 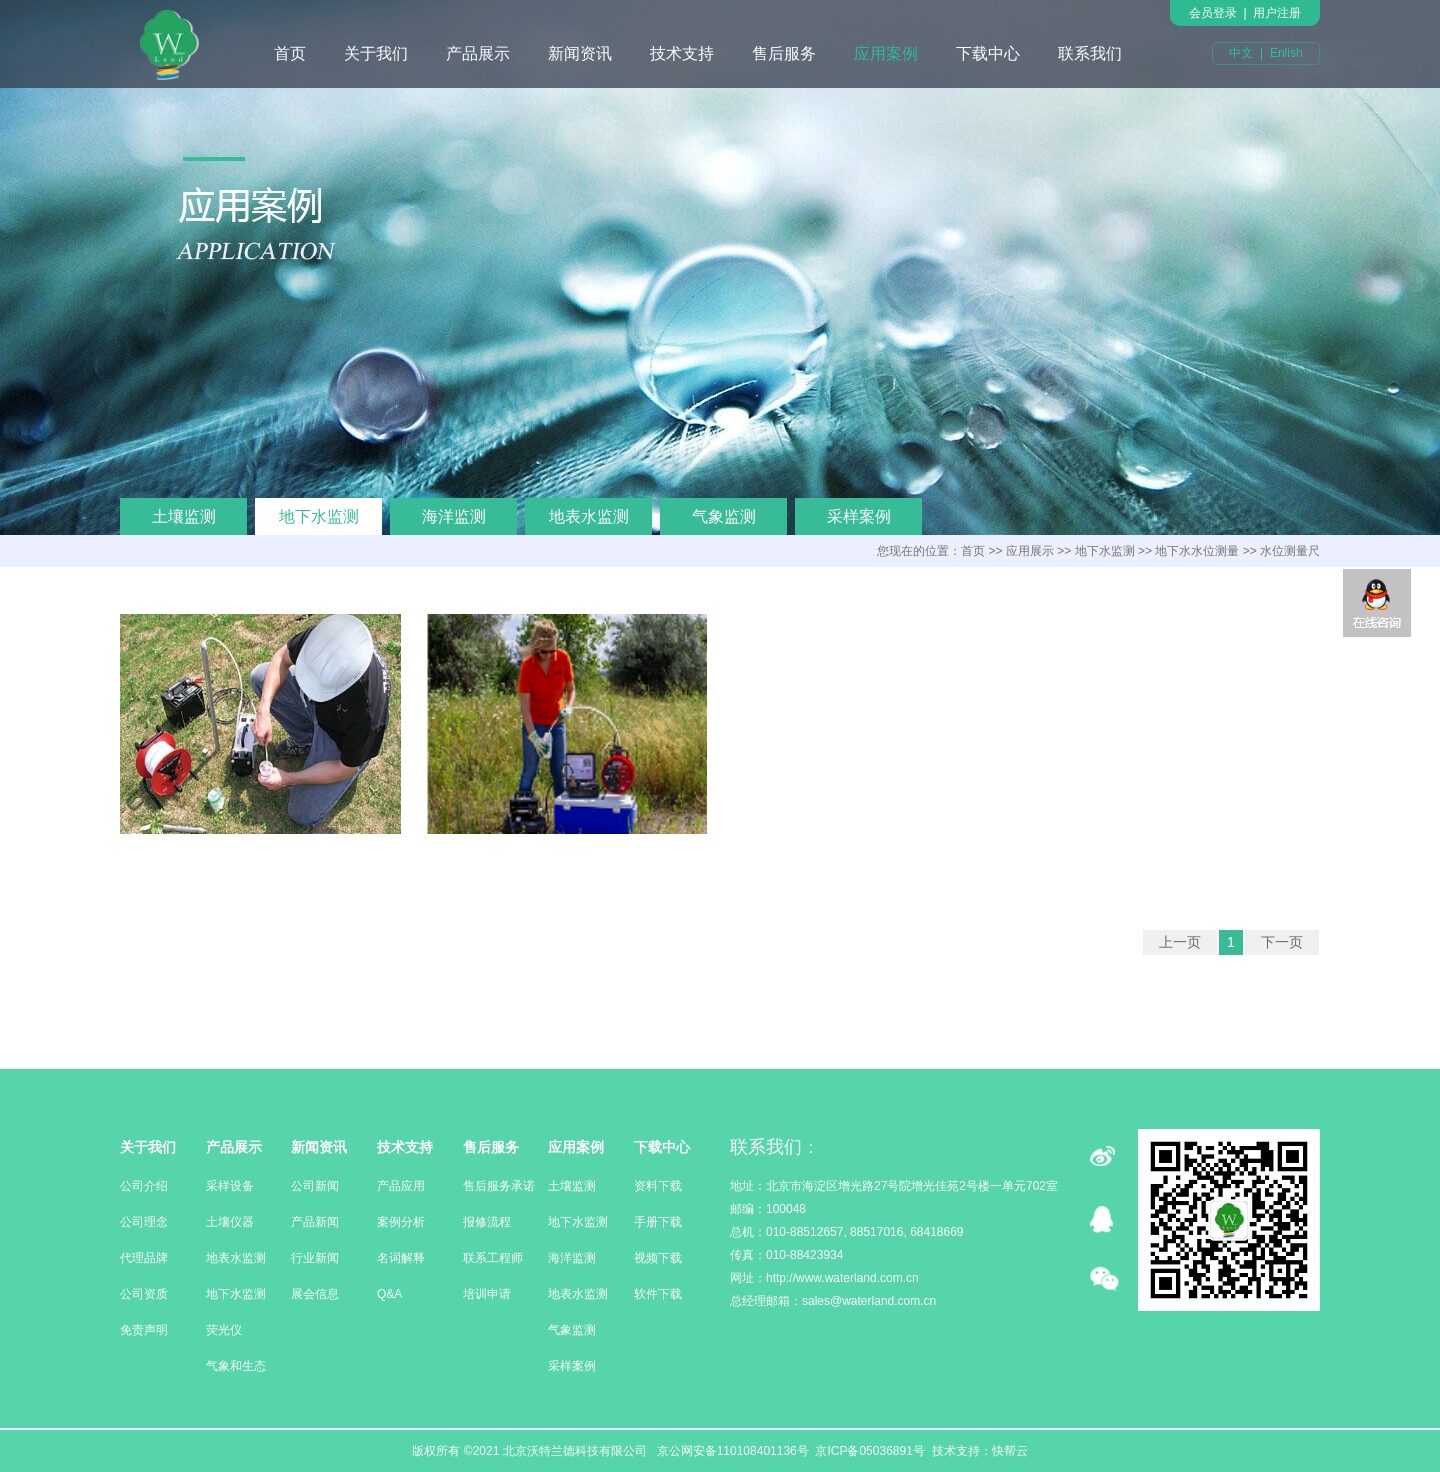 What do you see at coordinates (454, 516) in the screenshot?
I see `海洋监测` at bounding box center [454, 516].